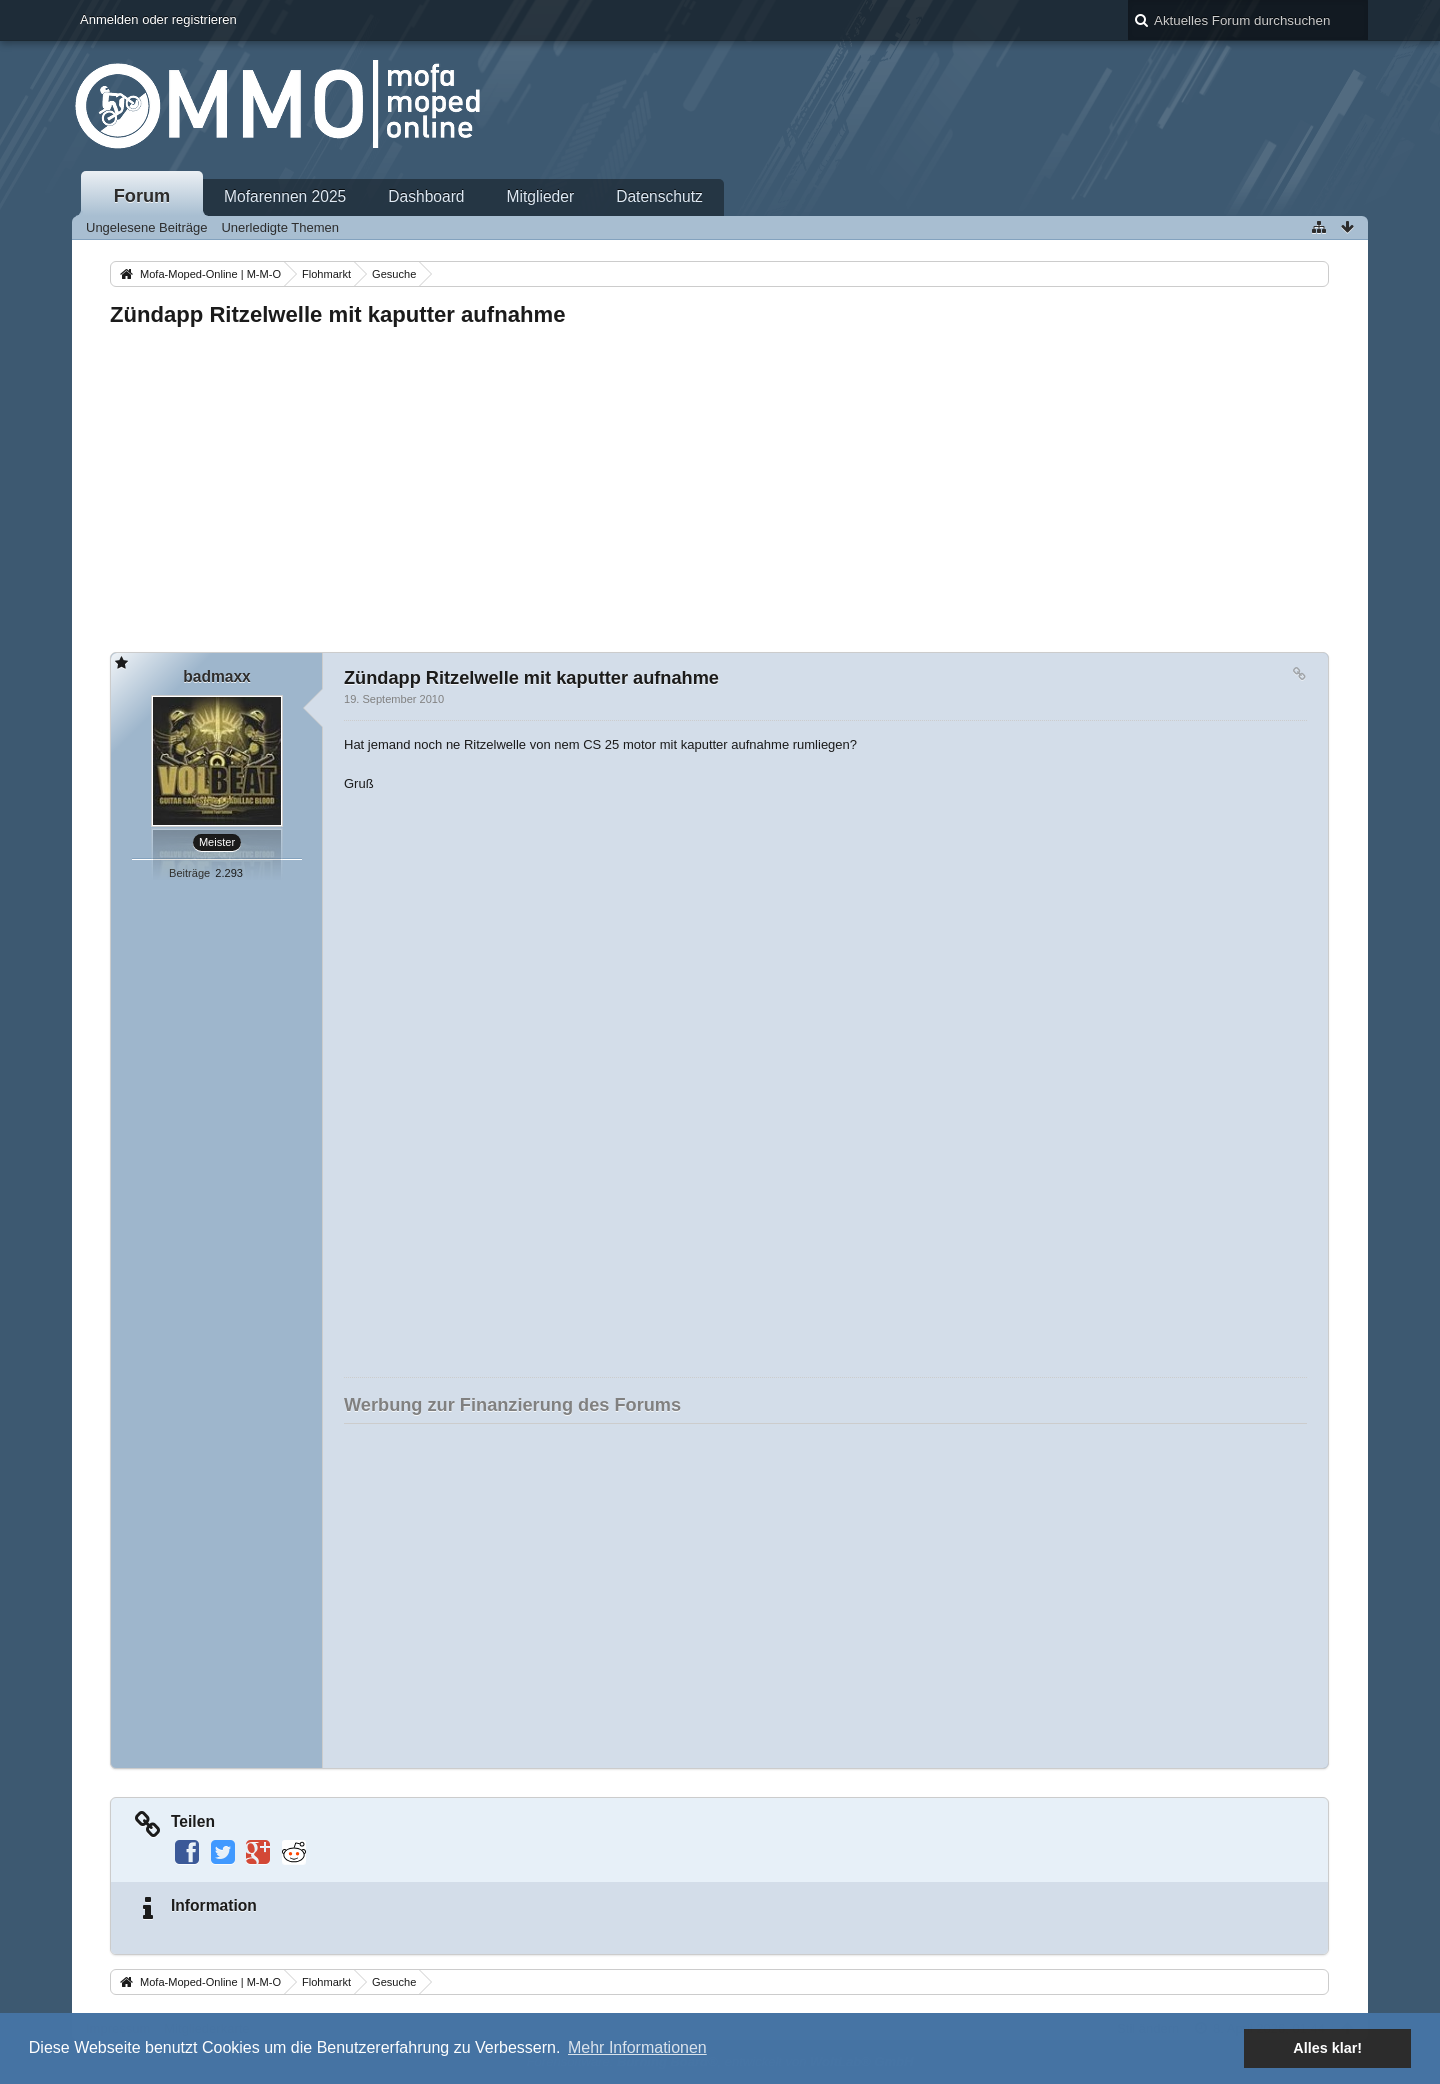 The image size is (1440, 2084). I want to click on Dashboard, so click(426, 196).